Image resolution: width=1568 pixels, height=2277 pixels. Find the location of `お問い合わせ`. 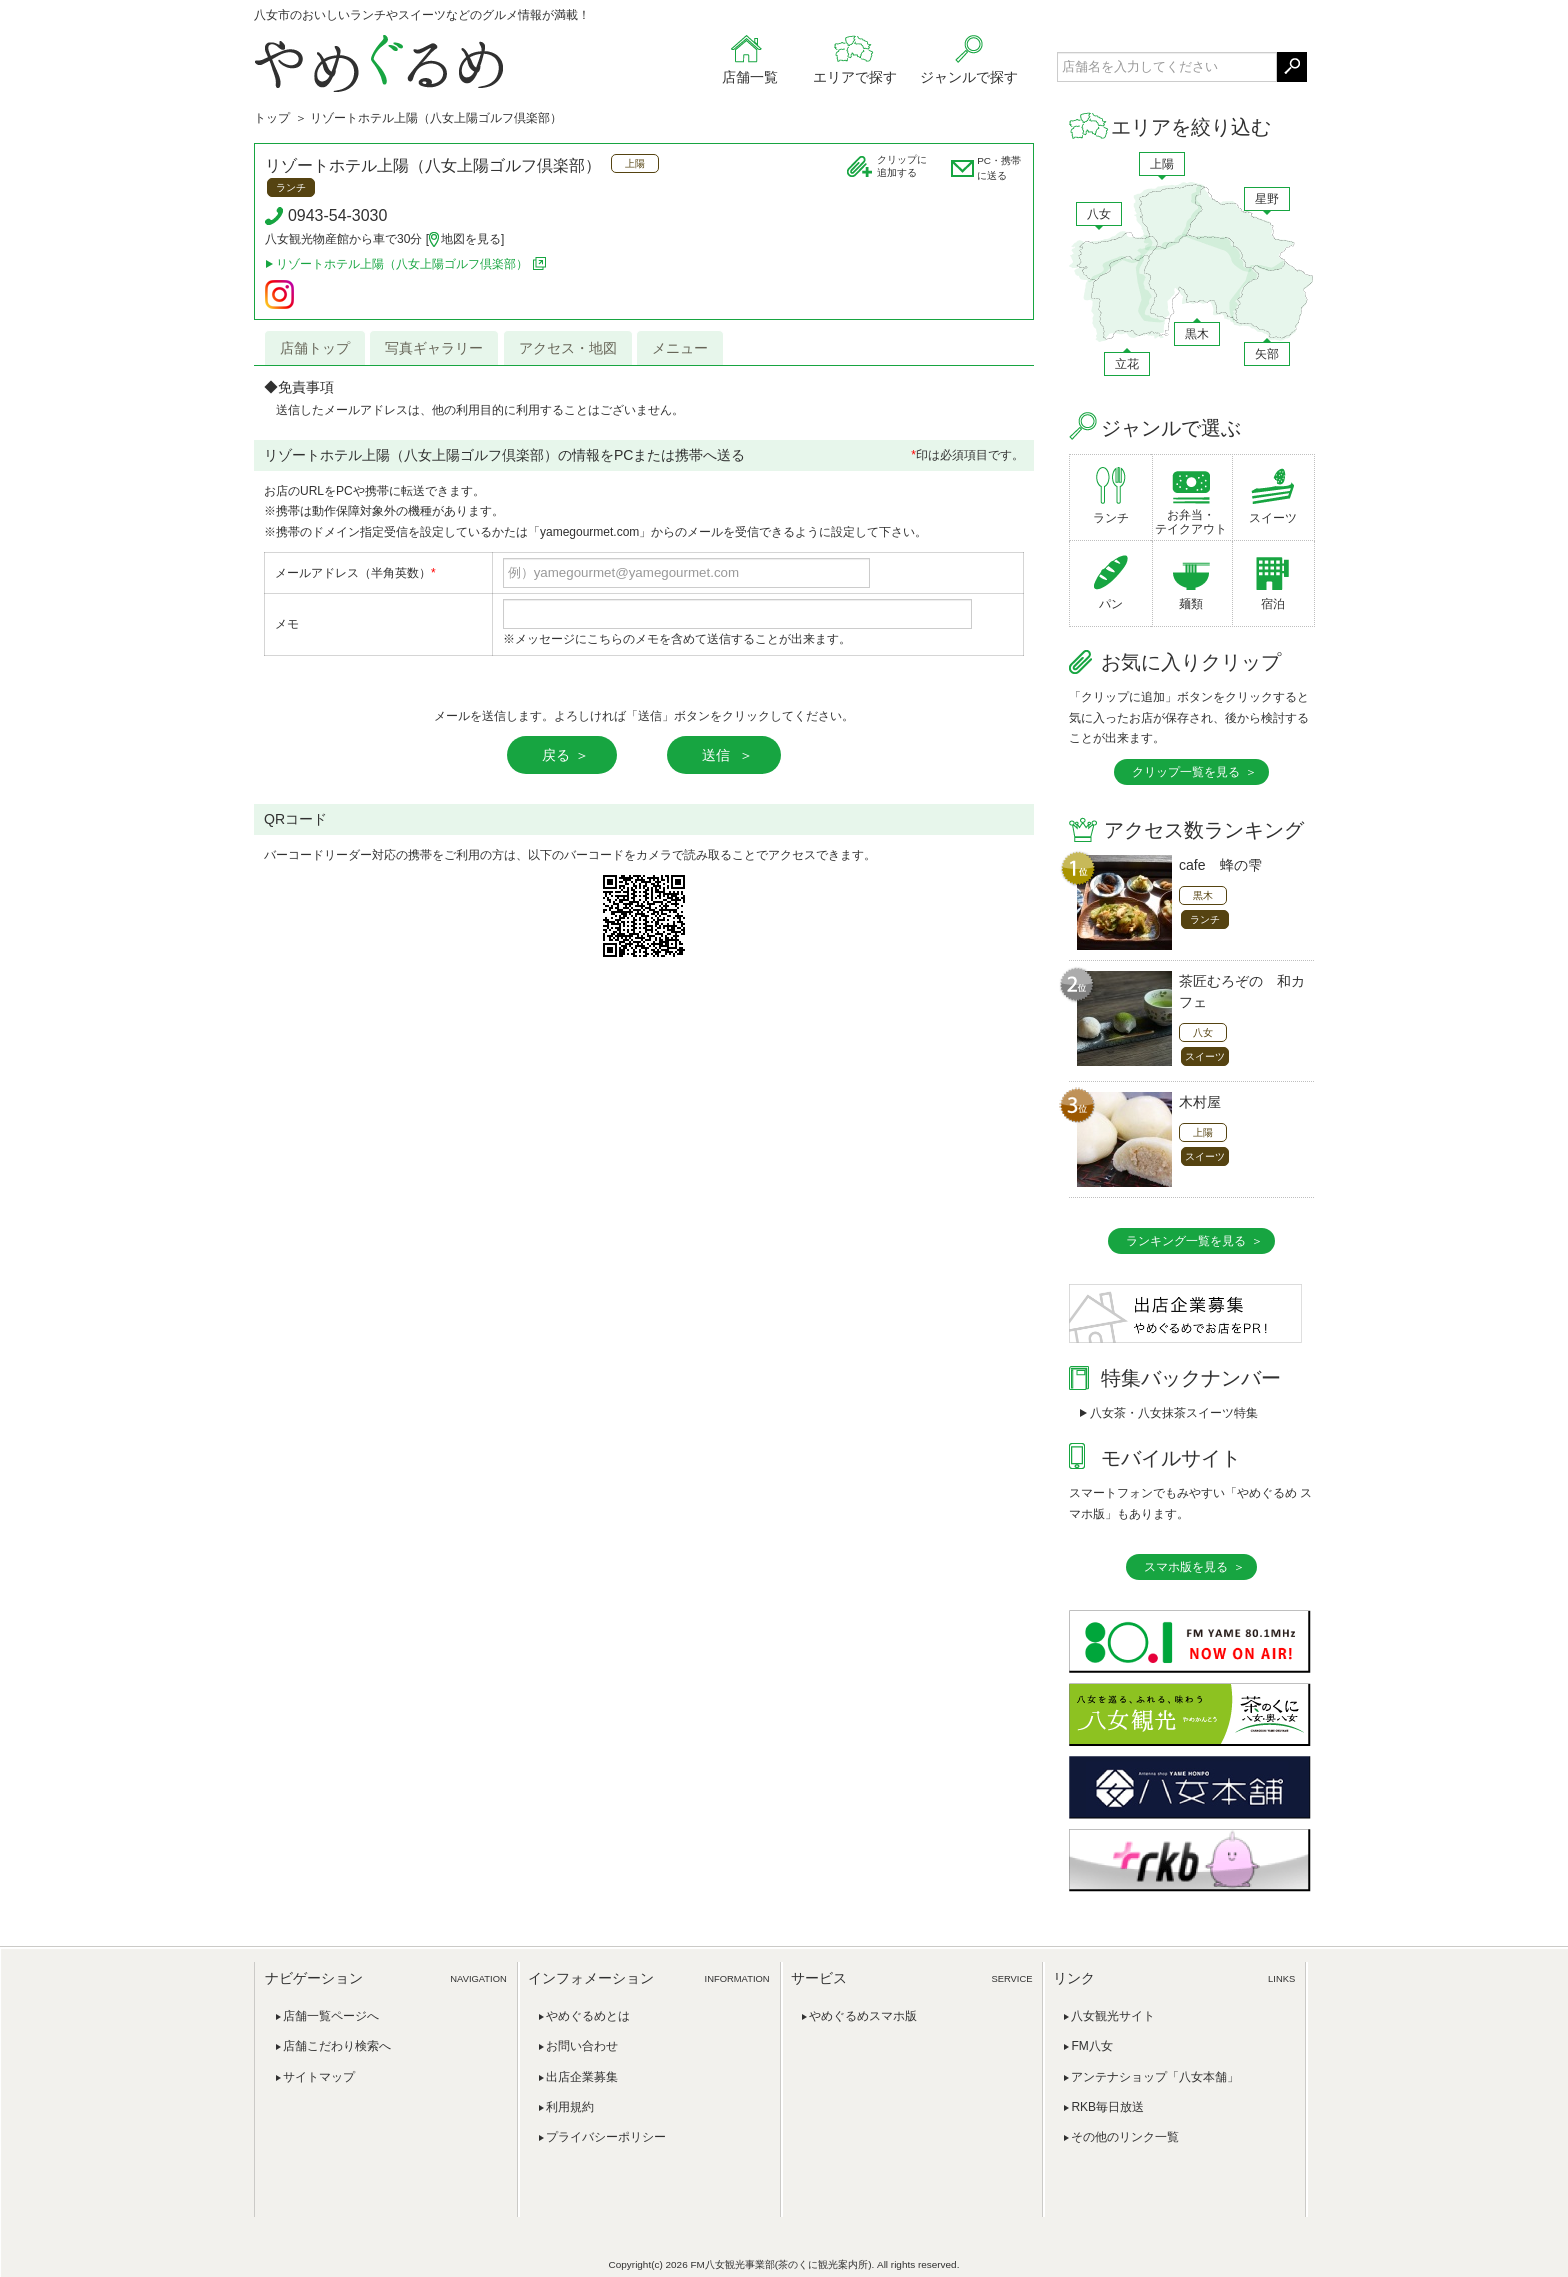

お問い合わせ is located at coordinates (582, 2046).